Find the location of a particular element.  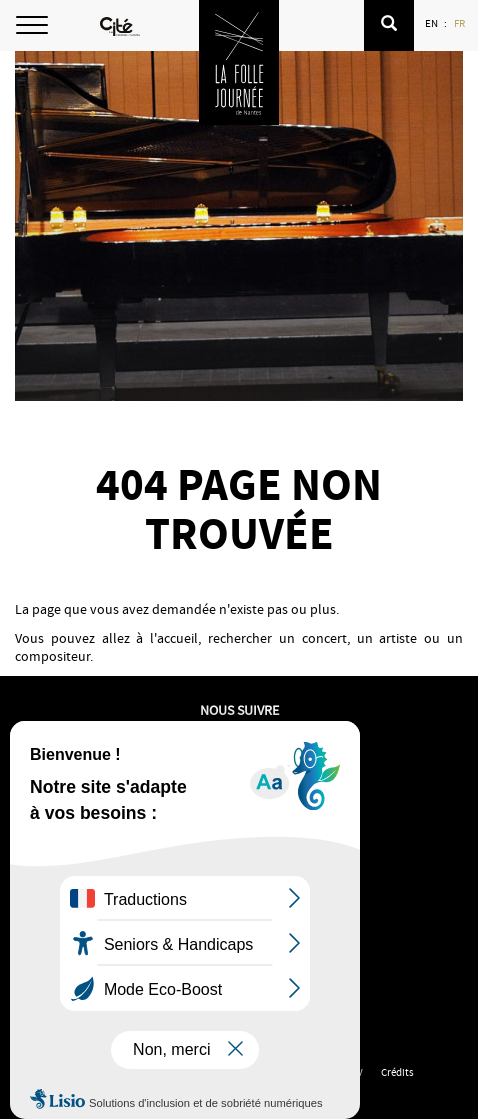

artiste is located at coordinates (398, 638).